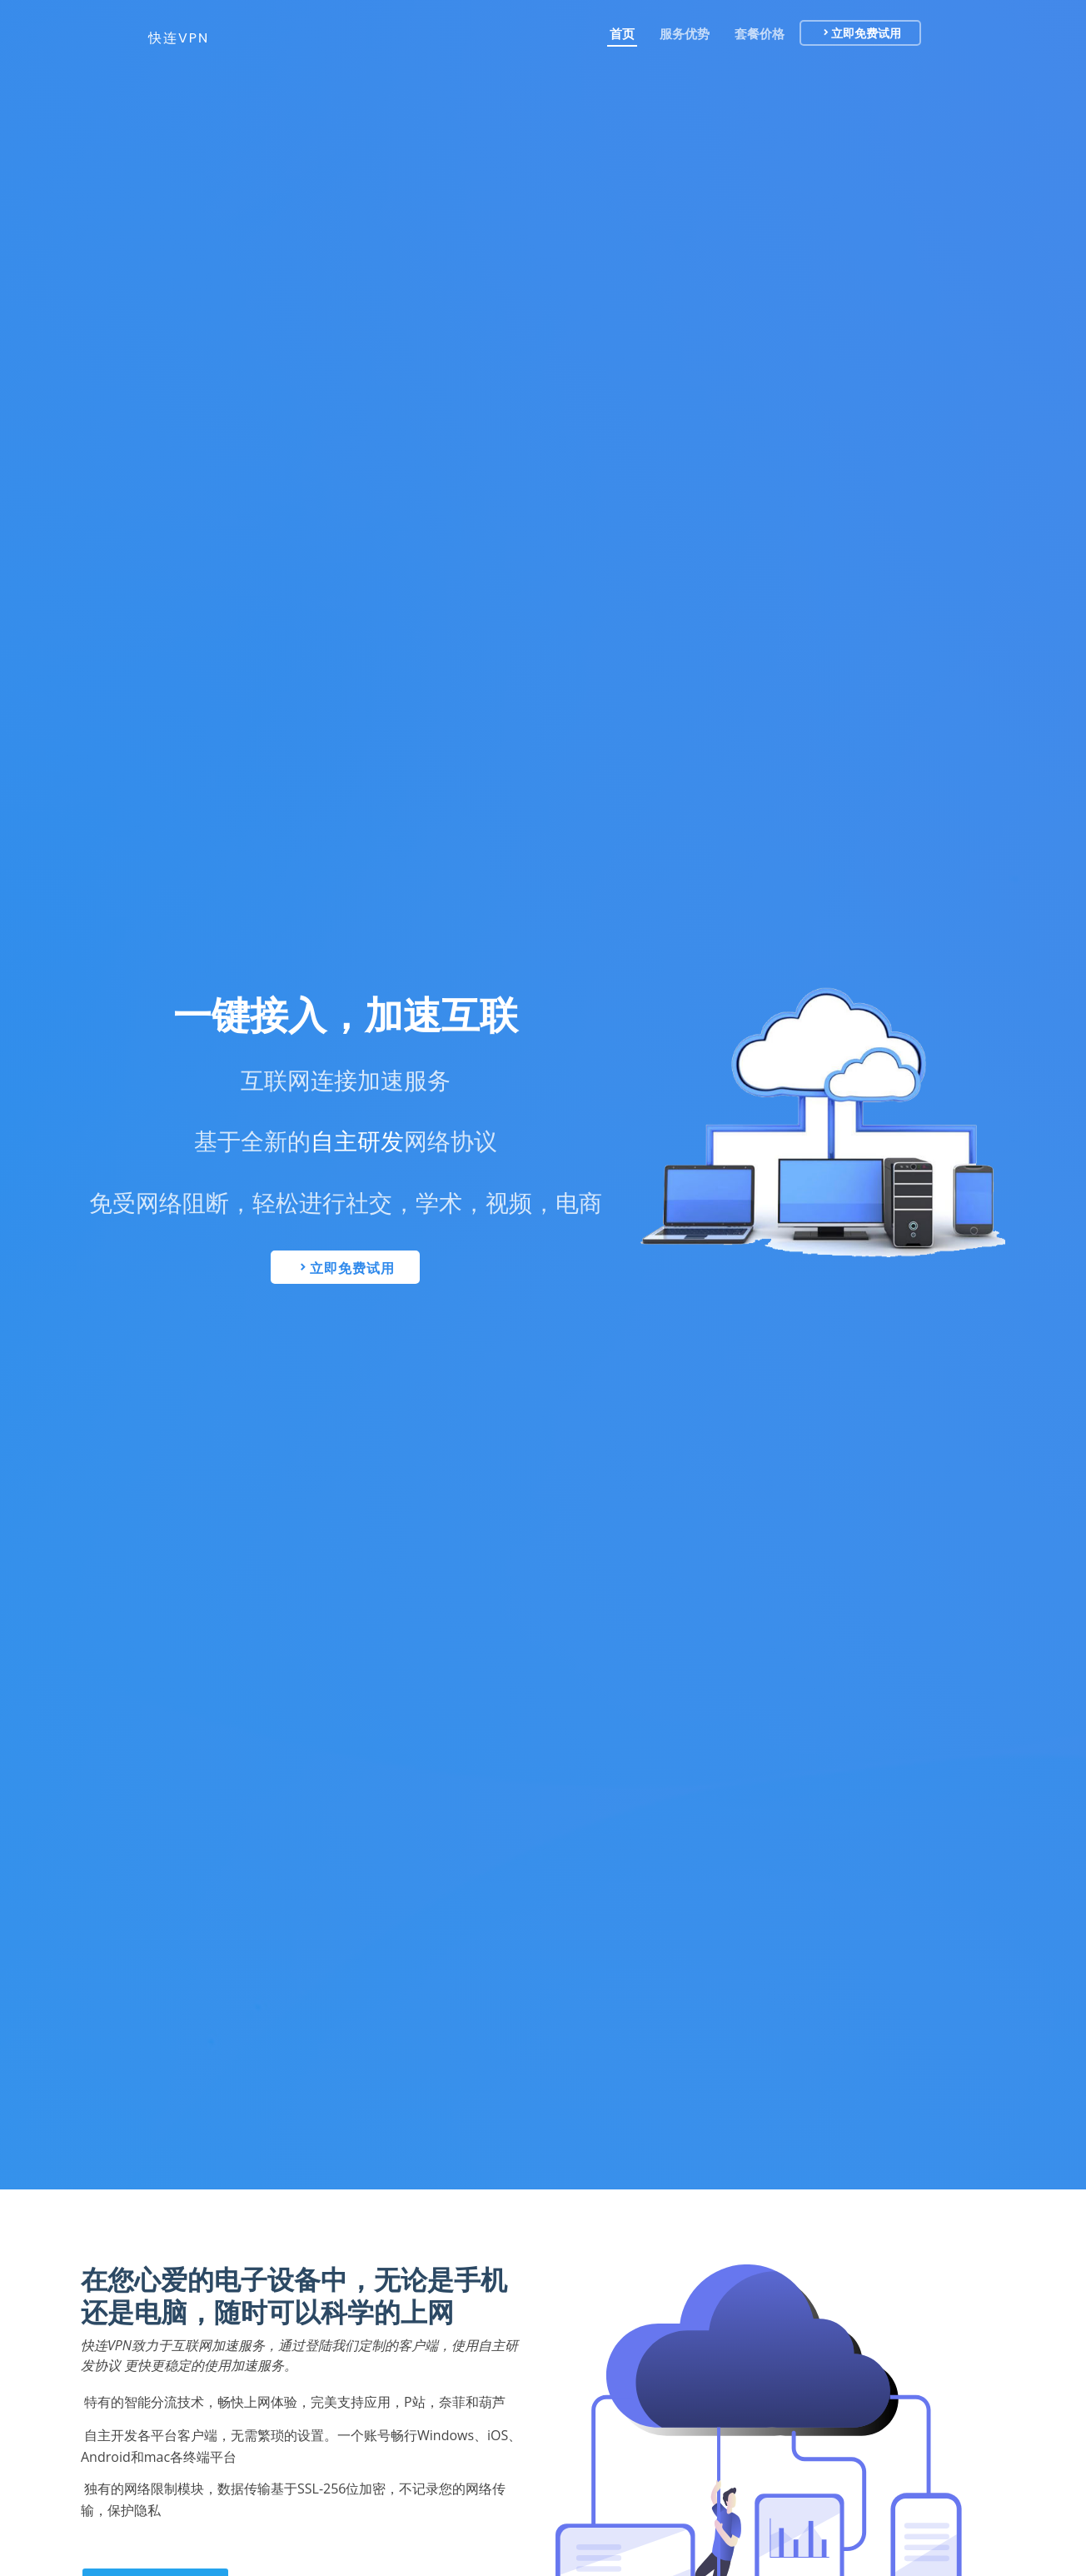 The image size is (1086, 2576). I want to click on 首页, so click(625, 34).